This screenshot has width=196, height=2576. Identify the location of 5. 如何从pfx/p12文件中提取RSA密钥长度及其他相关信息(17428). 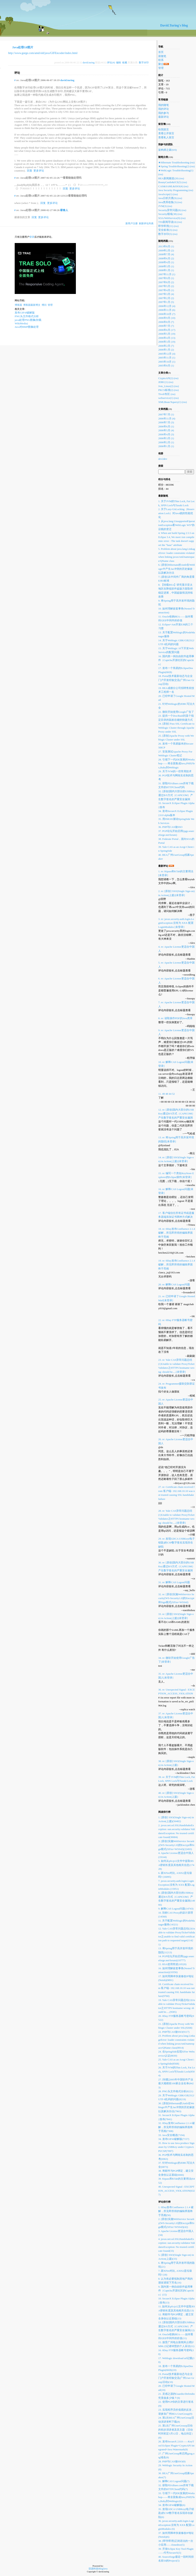
(176, 1864).